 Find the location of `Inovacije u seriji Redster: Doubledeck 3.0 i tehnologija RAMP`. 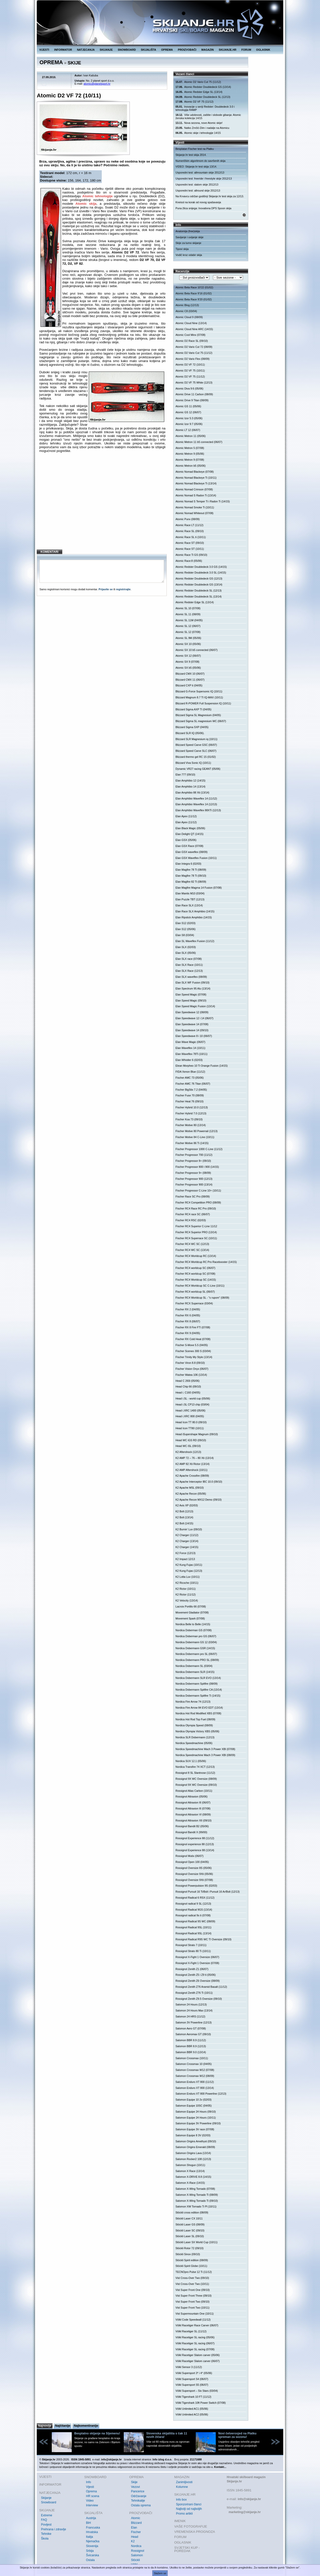

Inovacije u seriji Redster: Doubledeck 3.0 i tehnologija RAMP is located at coordinates (205, 108).